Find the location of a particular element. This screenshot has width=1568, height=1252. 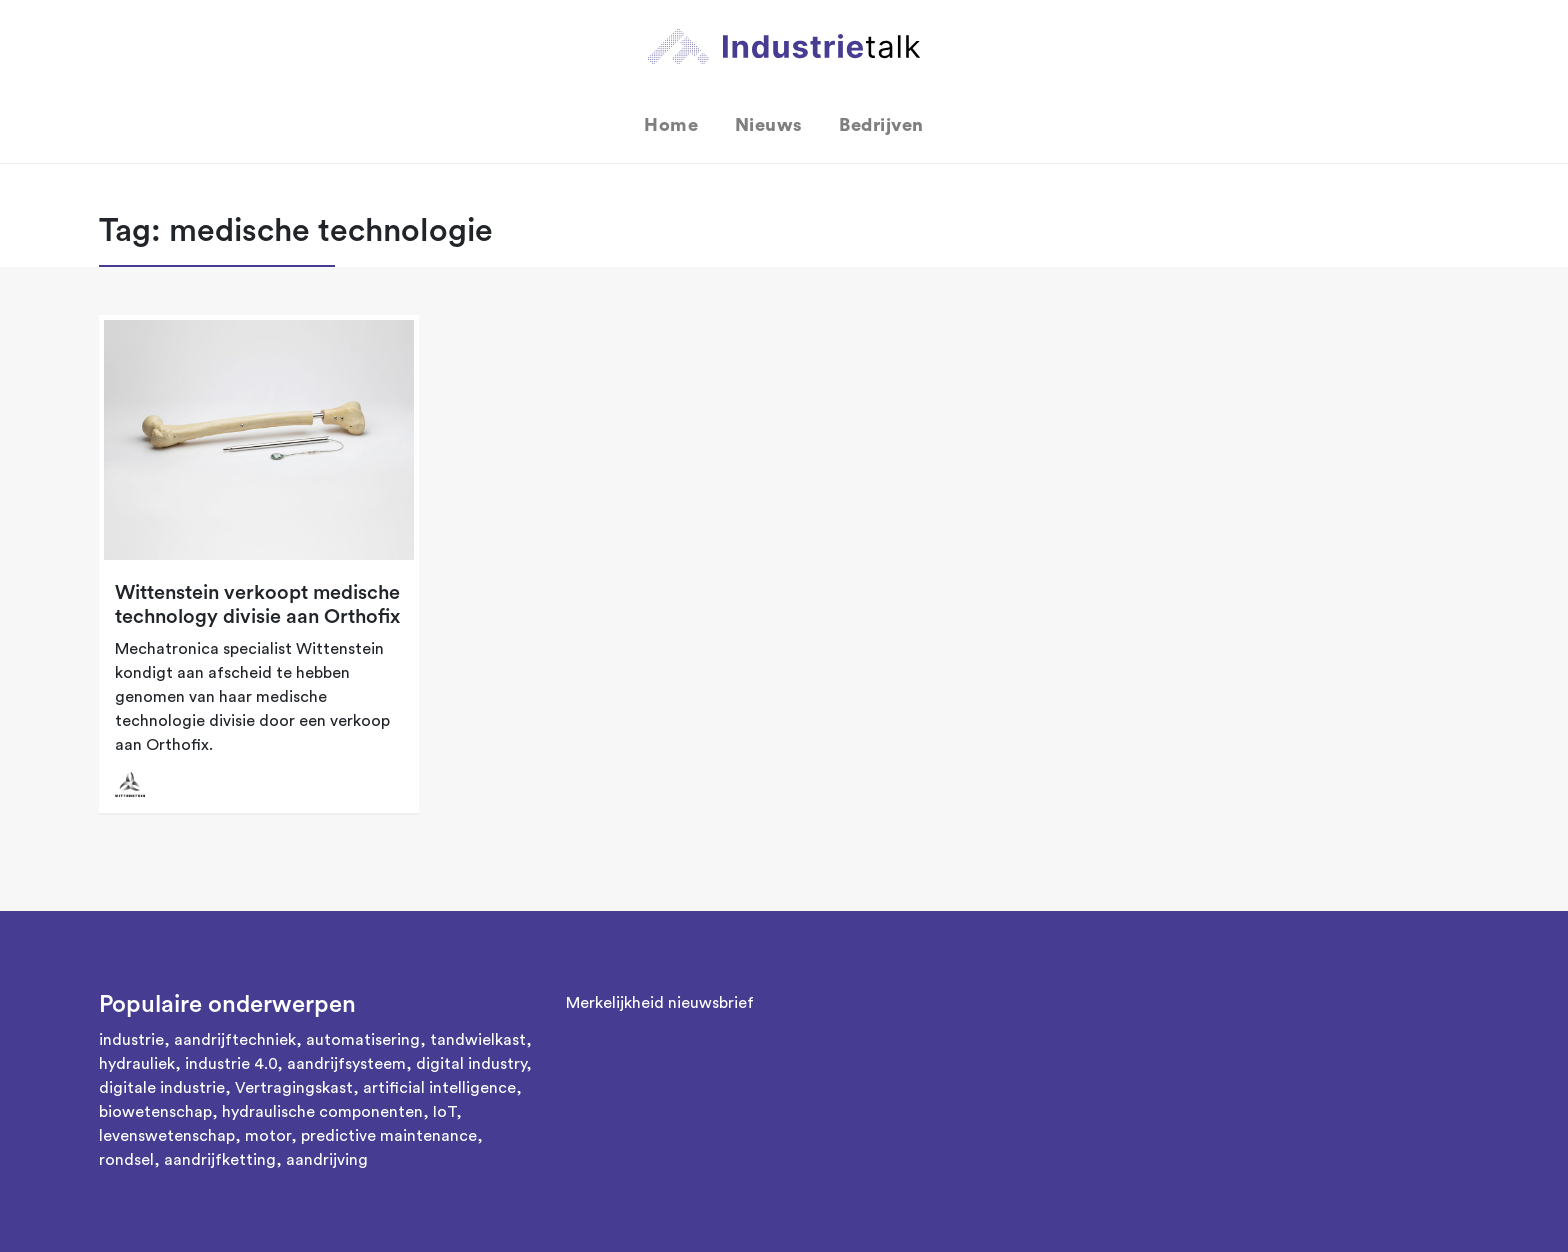

automatisering is located at coordinates (363, 1040).